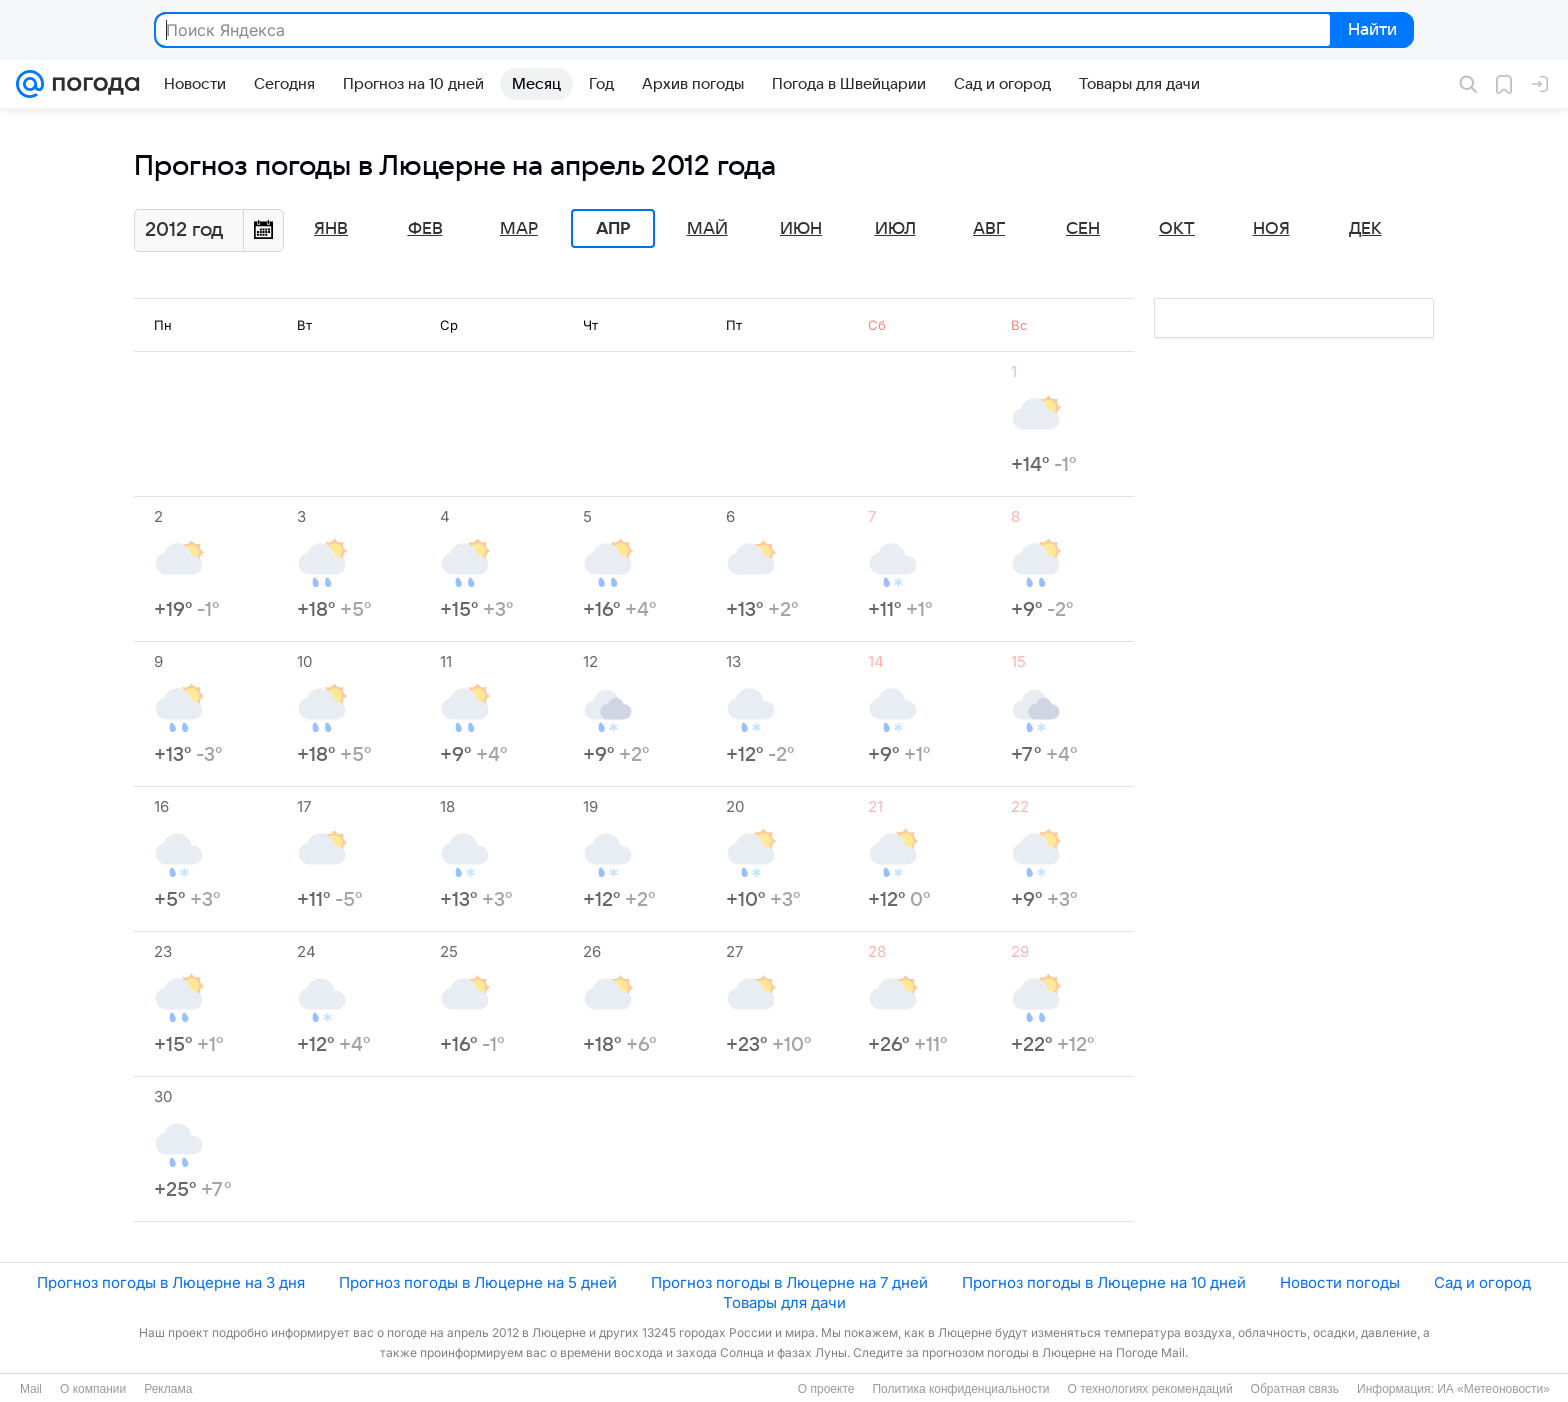  I want to click on Ноя, so click(1271, 229).